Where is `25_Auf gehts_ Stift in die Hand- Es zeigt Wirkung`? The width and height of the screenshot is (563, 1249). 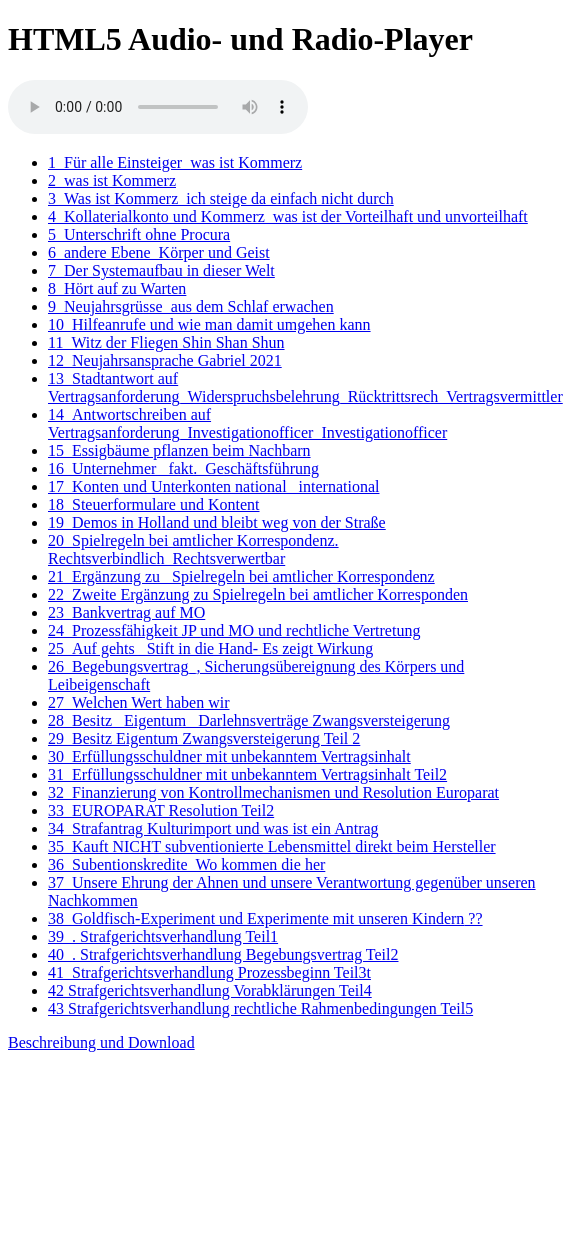
25_Auf gehts_ Stift in die Hand- Es zeigt Wirkung is located at coordinates (210, 648).